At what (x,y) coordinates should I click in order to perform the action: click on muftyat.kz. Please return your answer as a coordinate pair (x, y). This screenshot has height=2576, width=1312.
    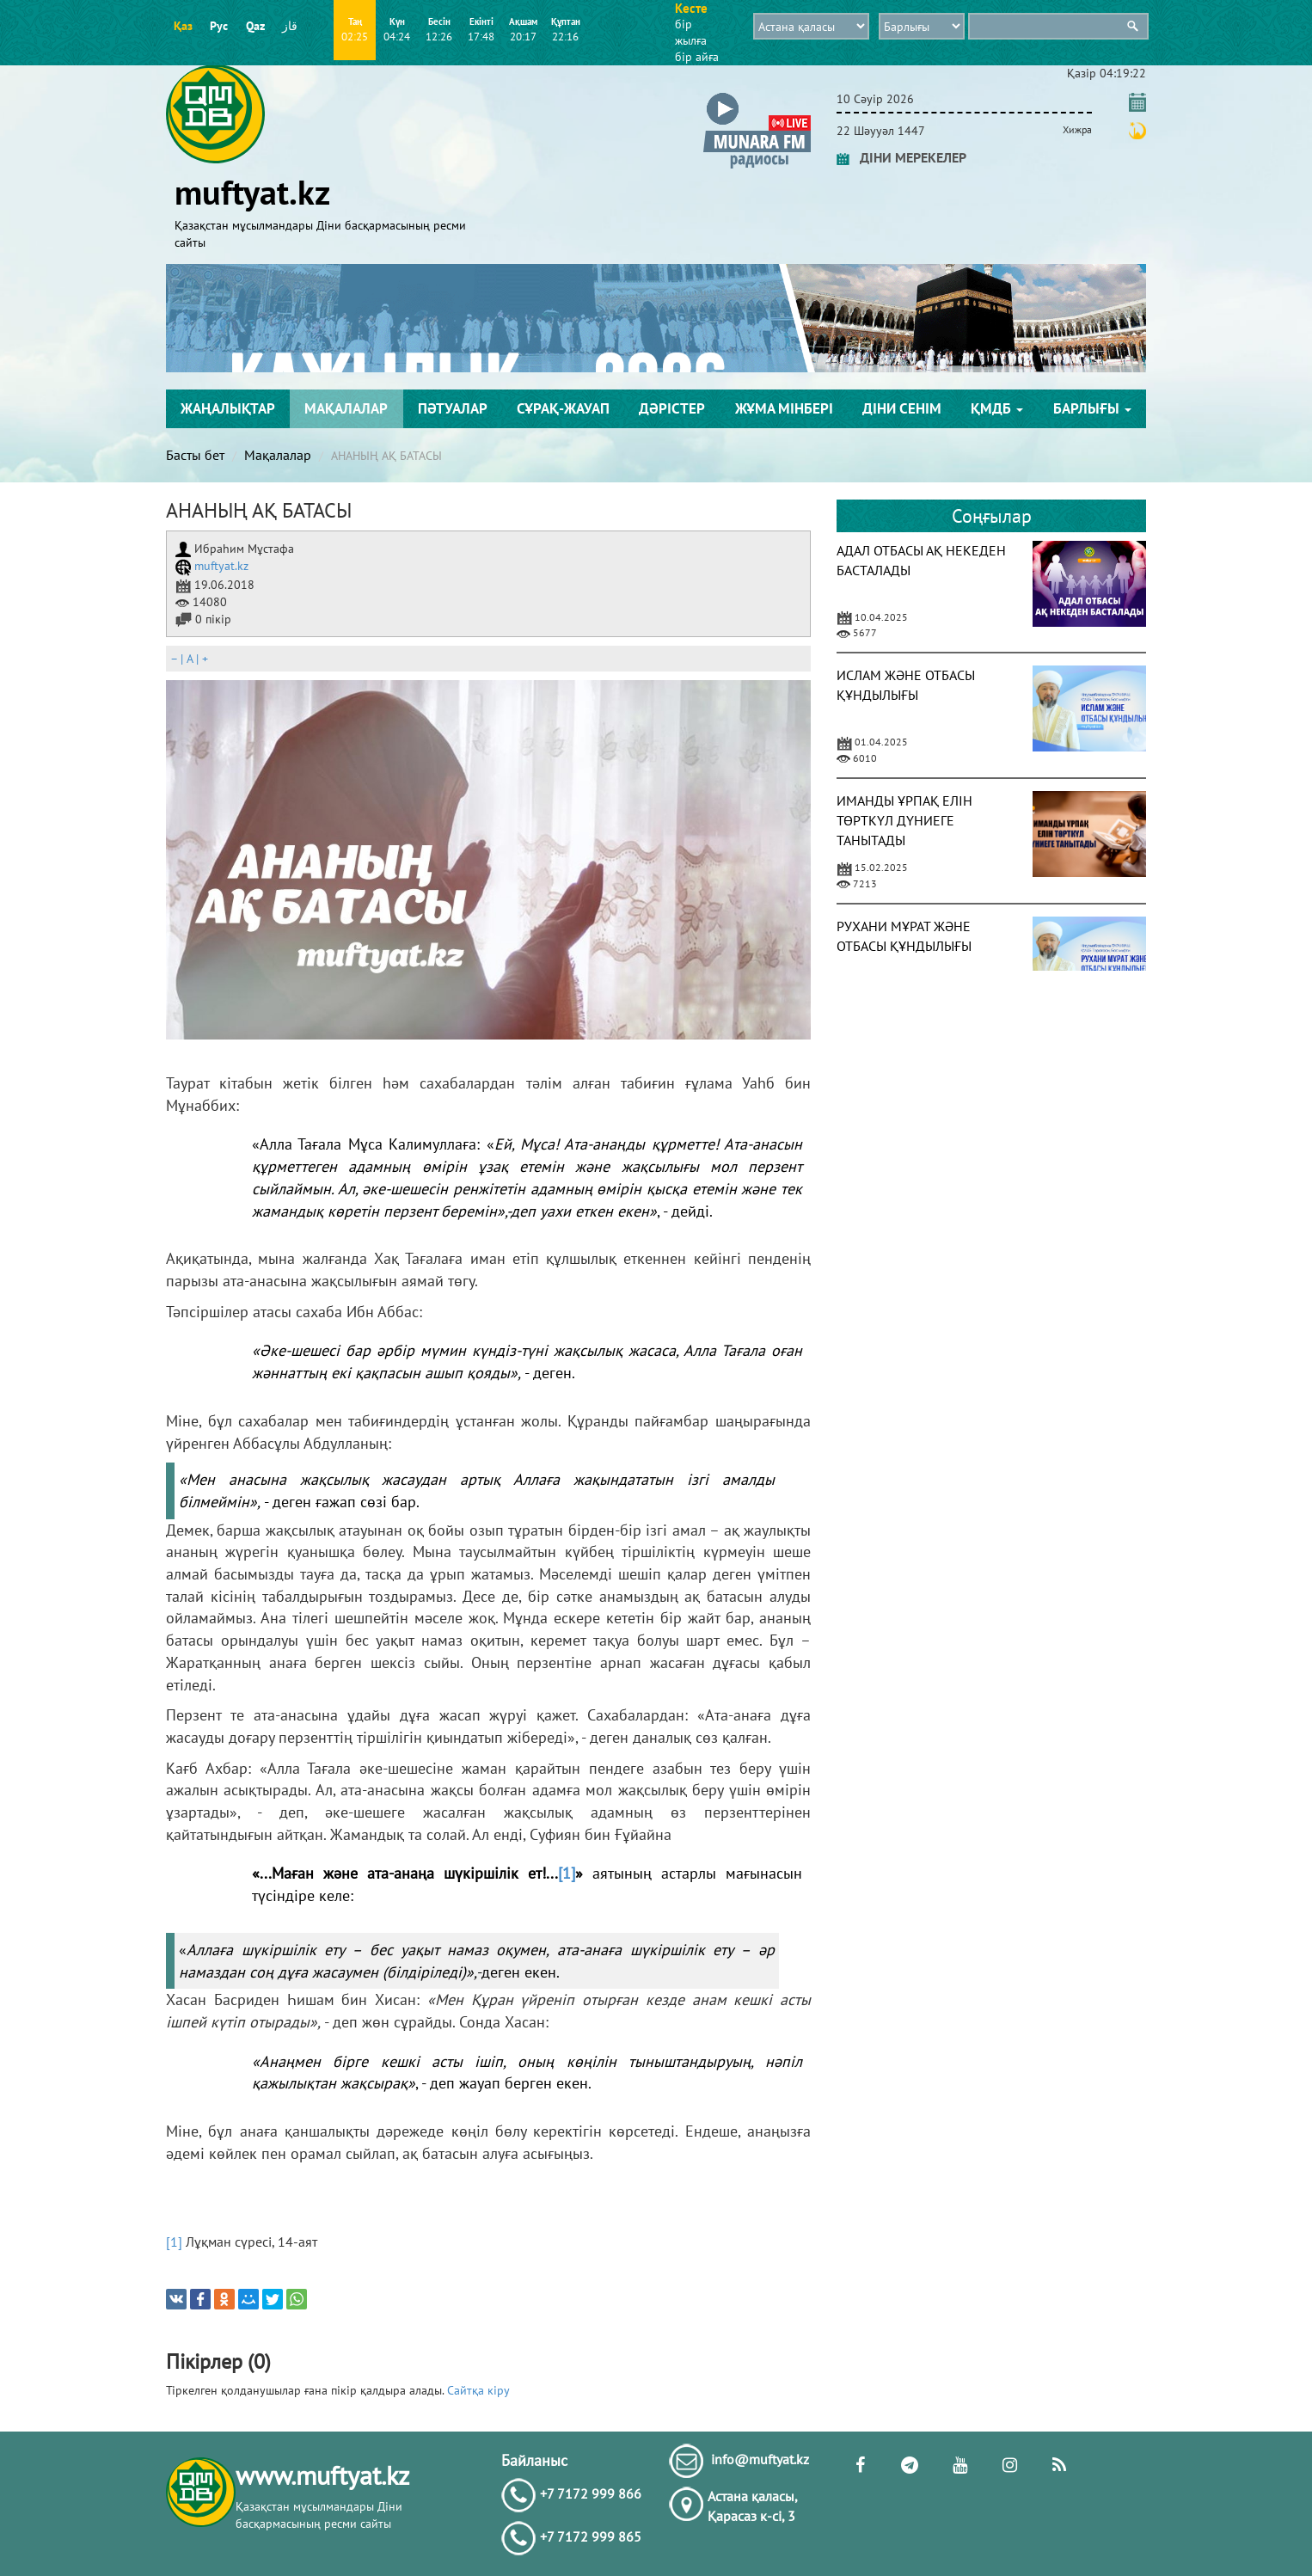
    Looking at the image, I should click on (211, 565).